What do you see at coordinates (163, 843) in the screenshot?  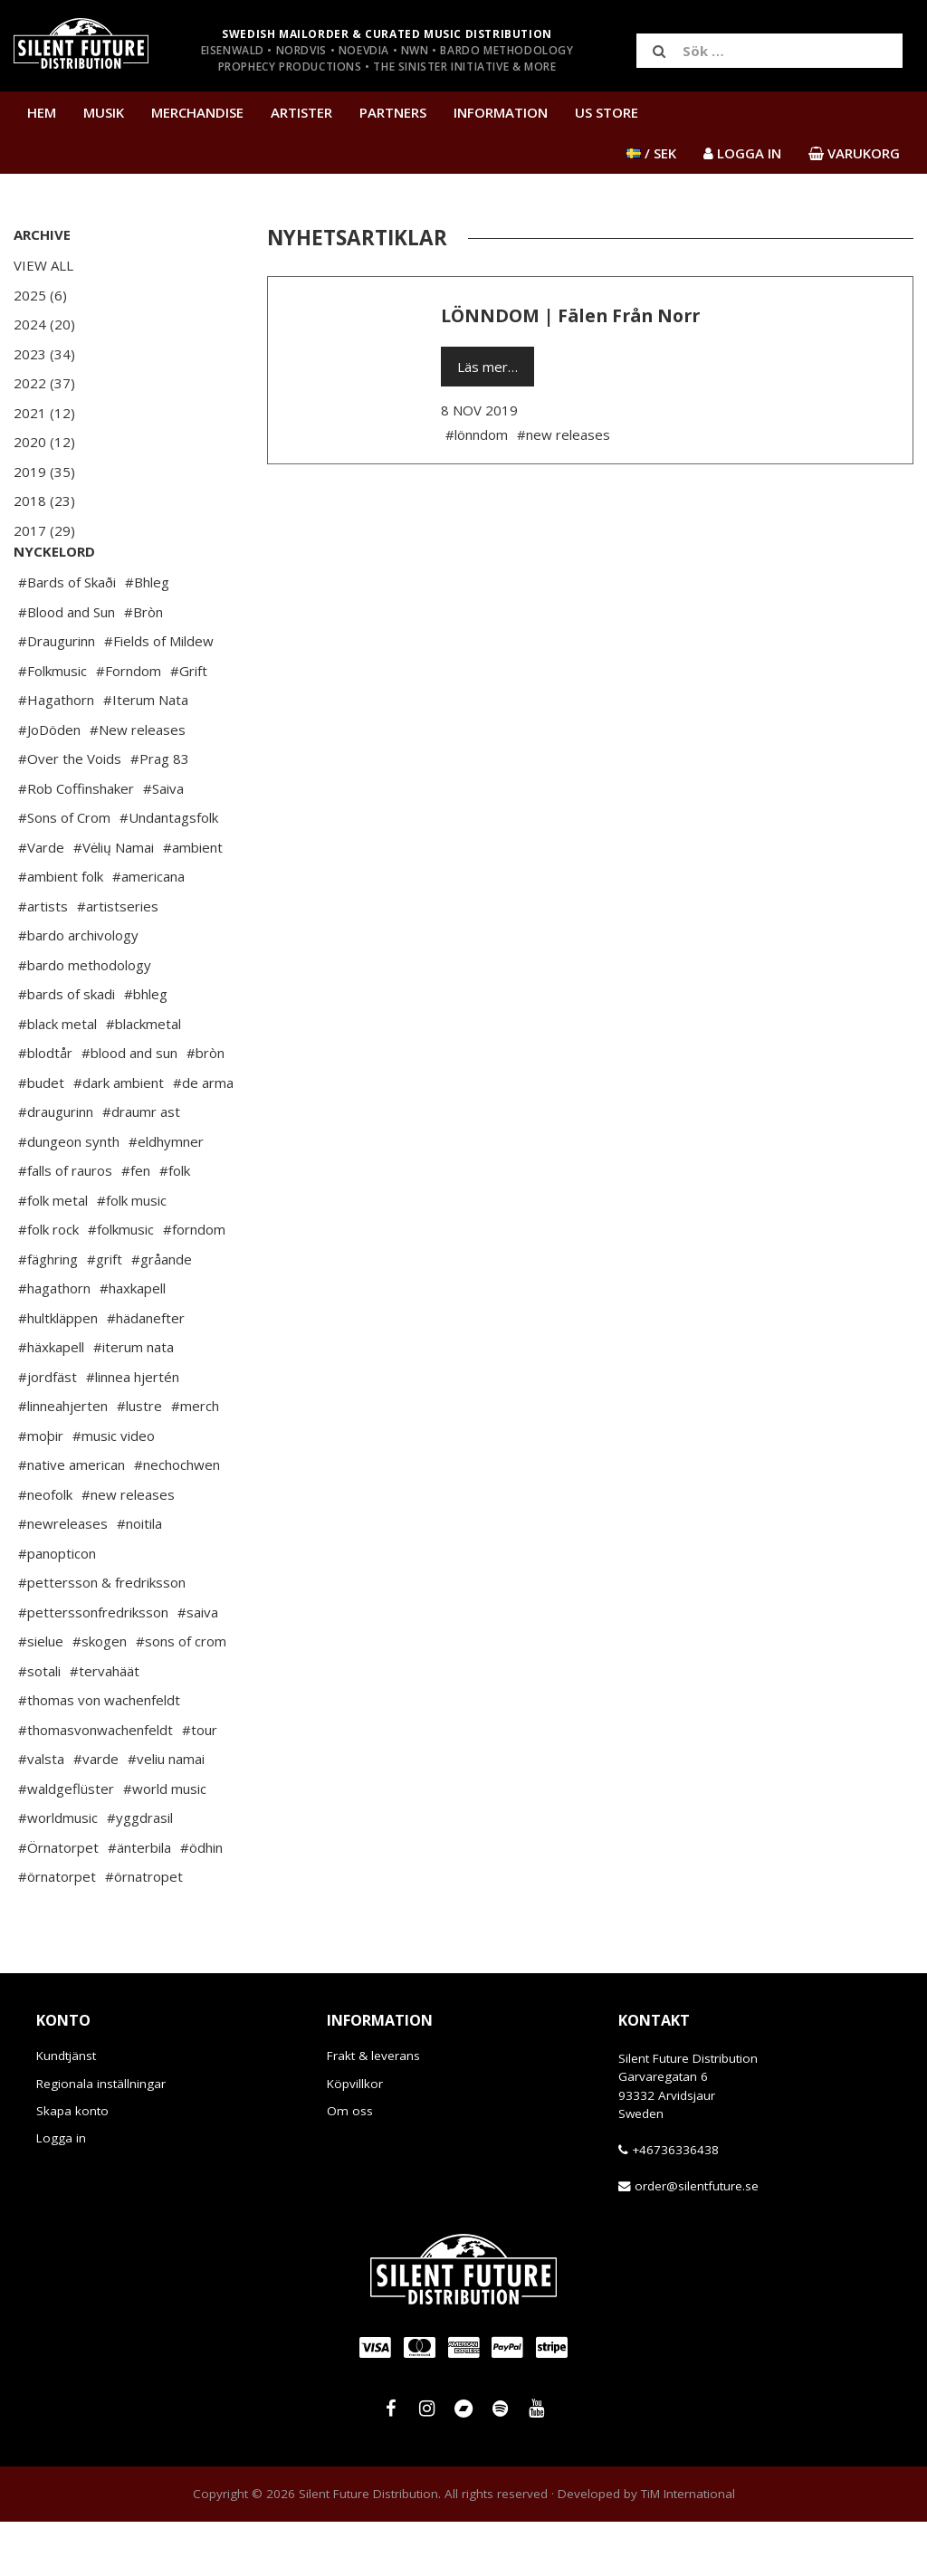 I see `#Saiva` at bounding box center [163, 843].